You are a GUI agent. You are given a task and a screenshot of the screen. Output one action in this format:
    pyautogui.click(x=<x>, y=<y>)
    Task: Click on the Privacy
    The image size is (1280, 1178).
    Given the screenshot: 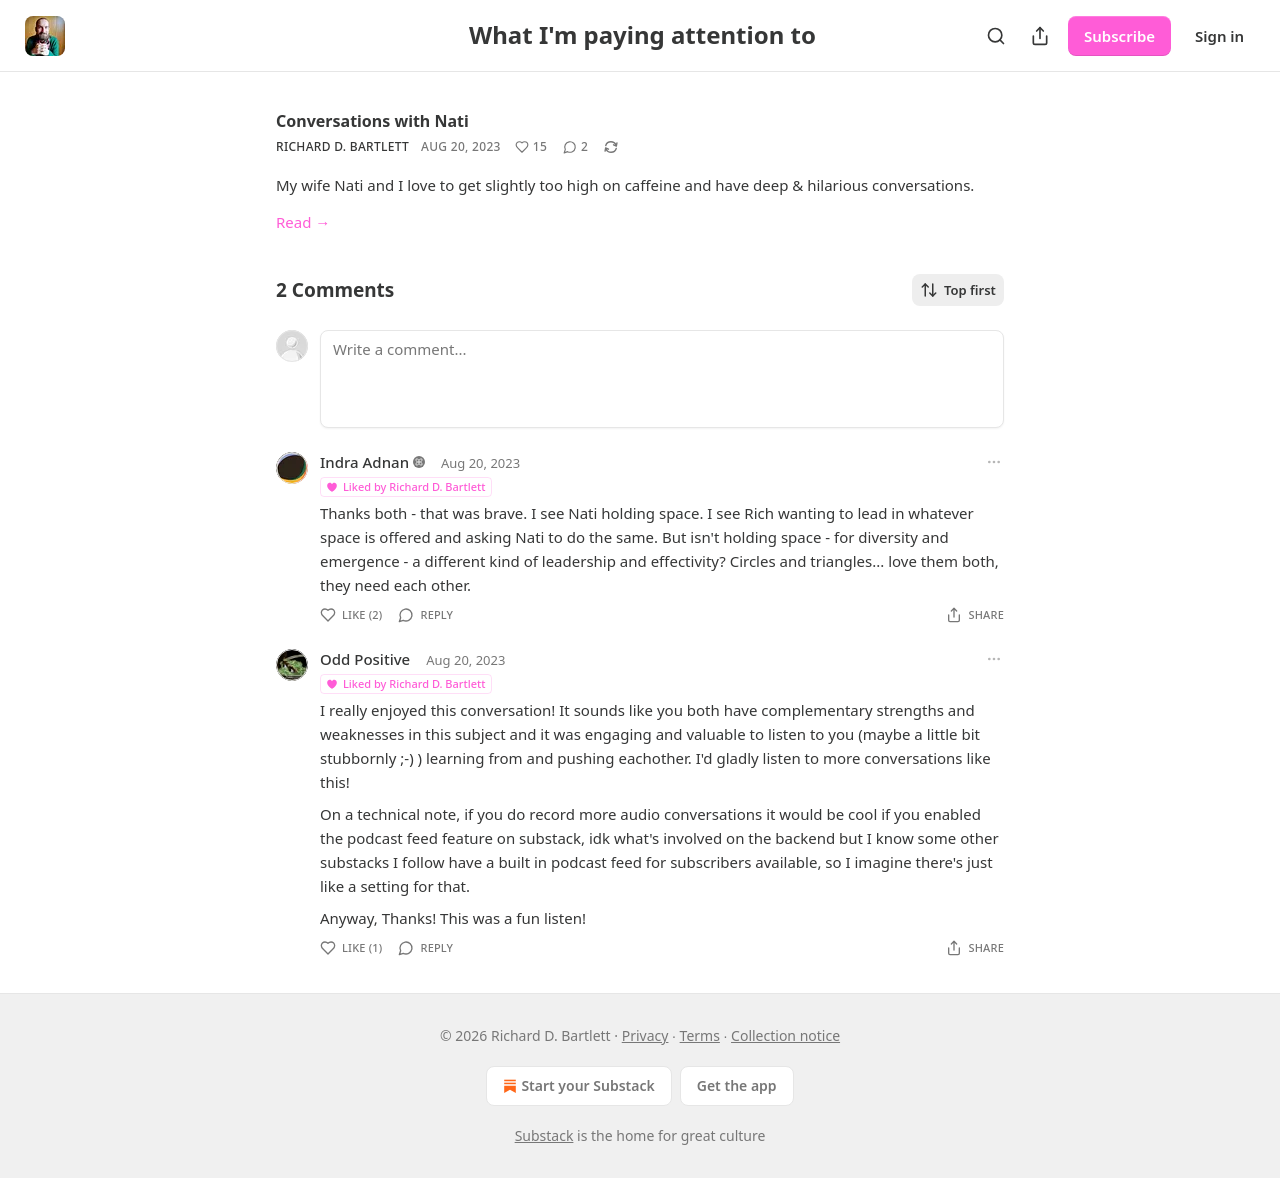 What is the action you would take?
    pyautogui.click(x=645, y=1035)
    